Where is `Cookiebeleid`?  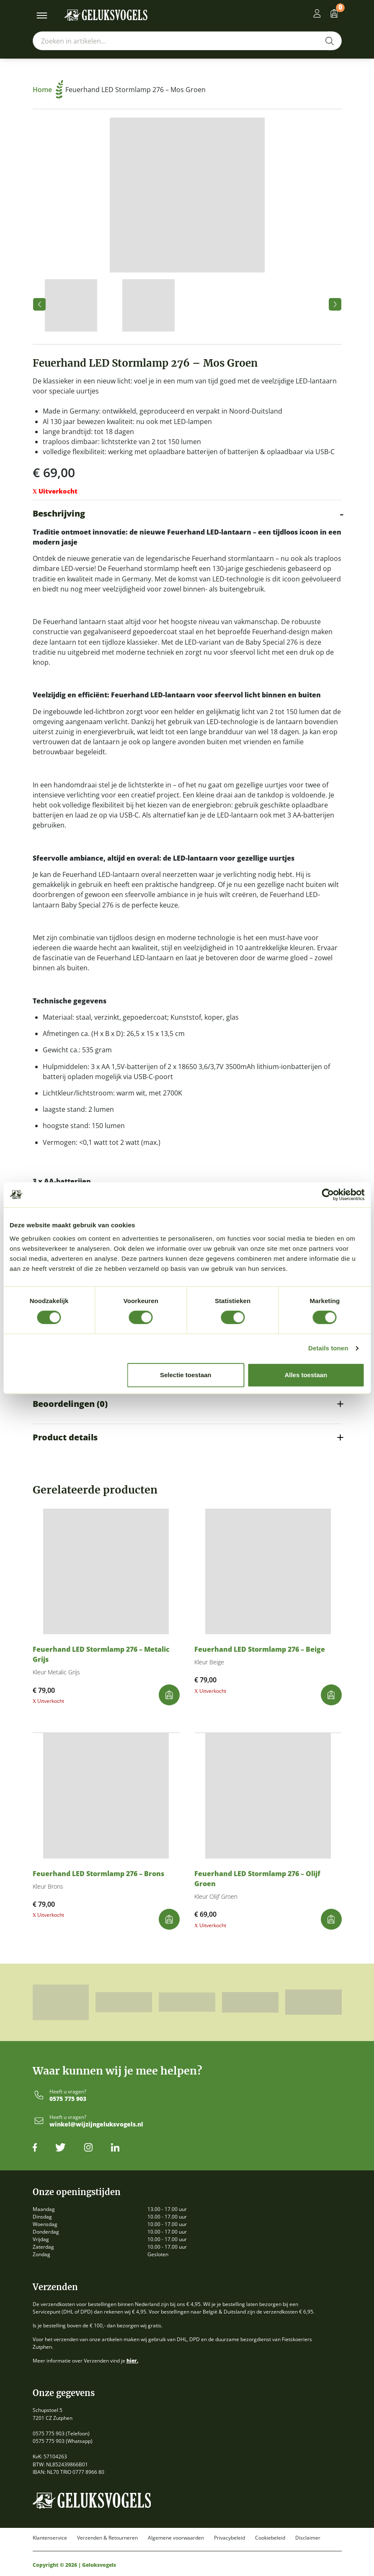
Cookiebeleid is located at coordinates (270, 2538).